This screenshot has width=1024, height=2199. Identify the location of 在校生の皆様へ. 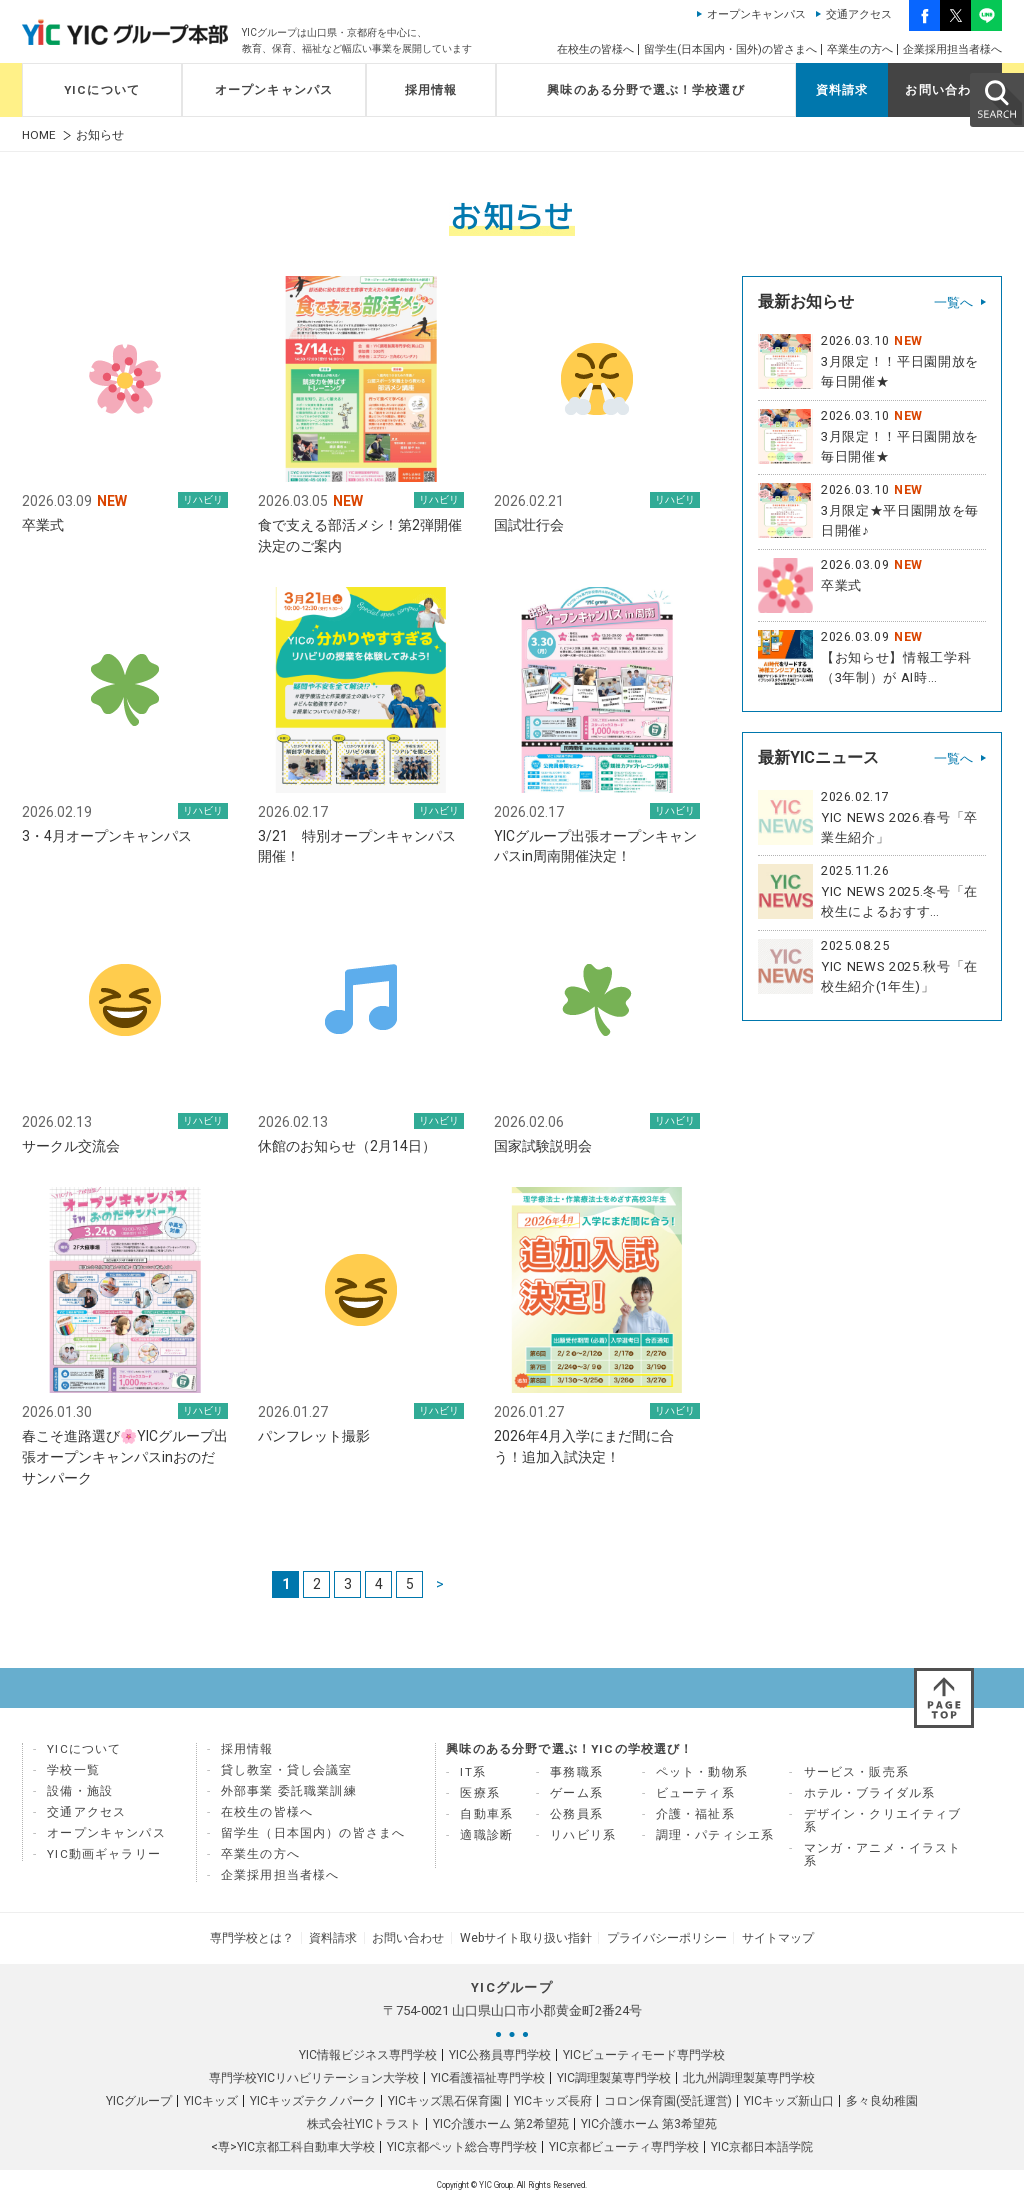
(595, 49).